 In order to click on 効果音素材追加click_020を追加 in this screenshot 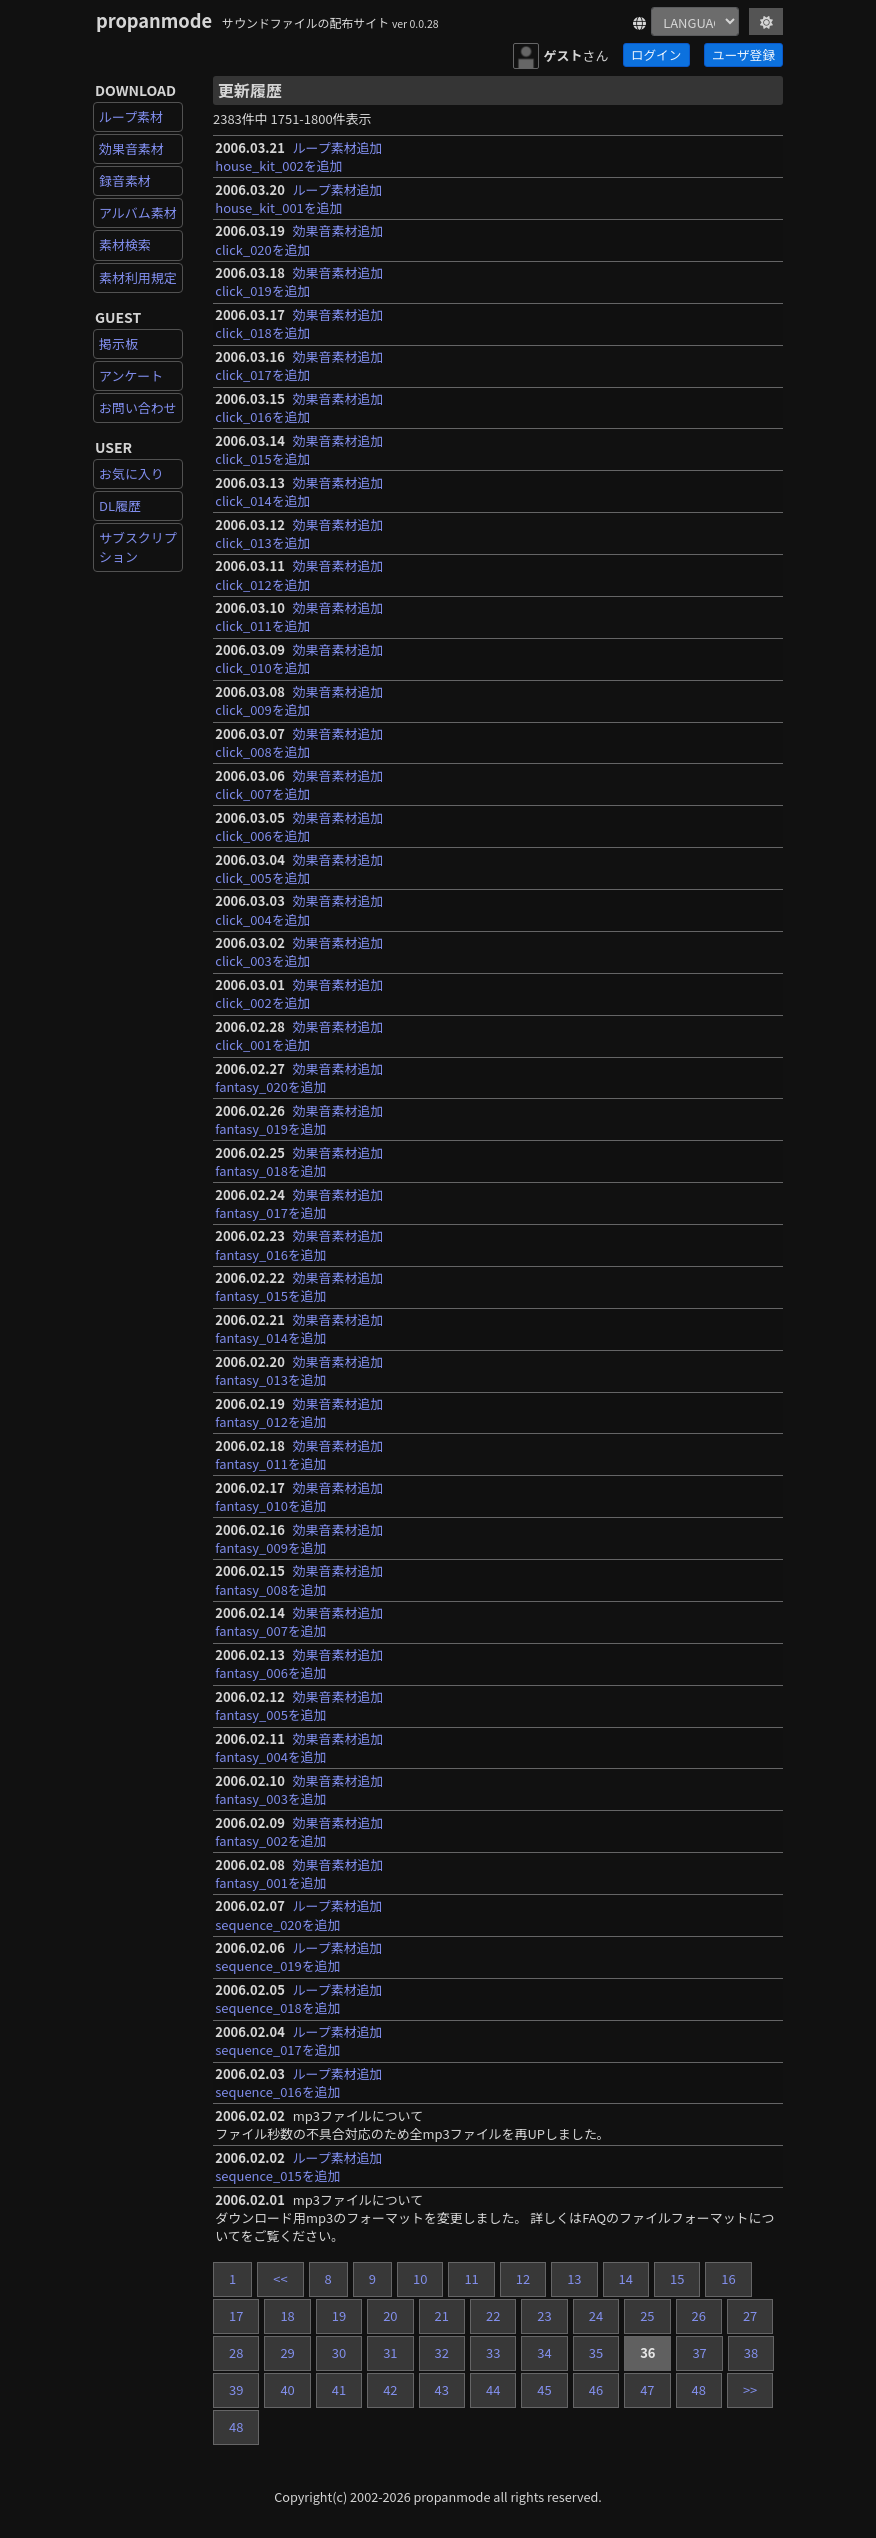, I will do `click(299, 239)`.